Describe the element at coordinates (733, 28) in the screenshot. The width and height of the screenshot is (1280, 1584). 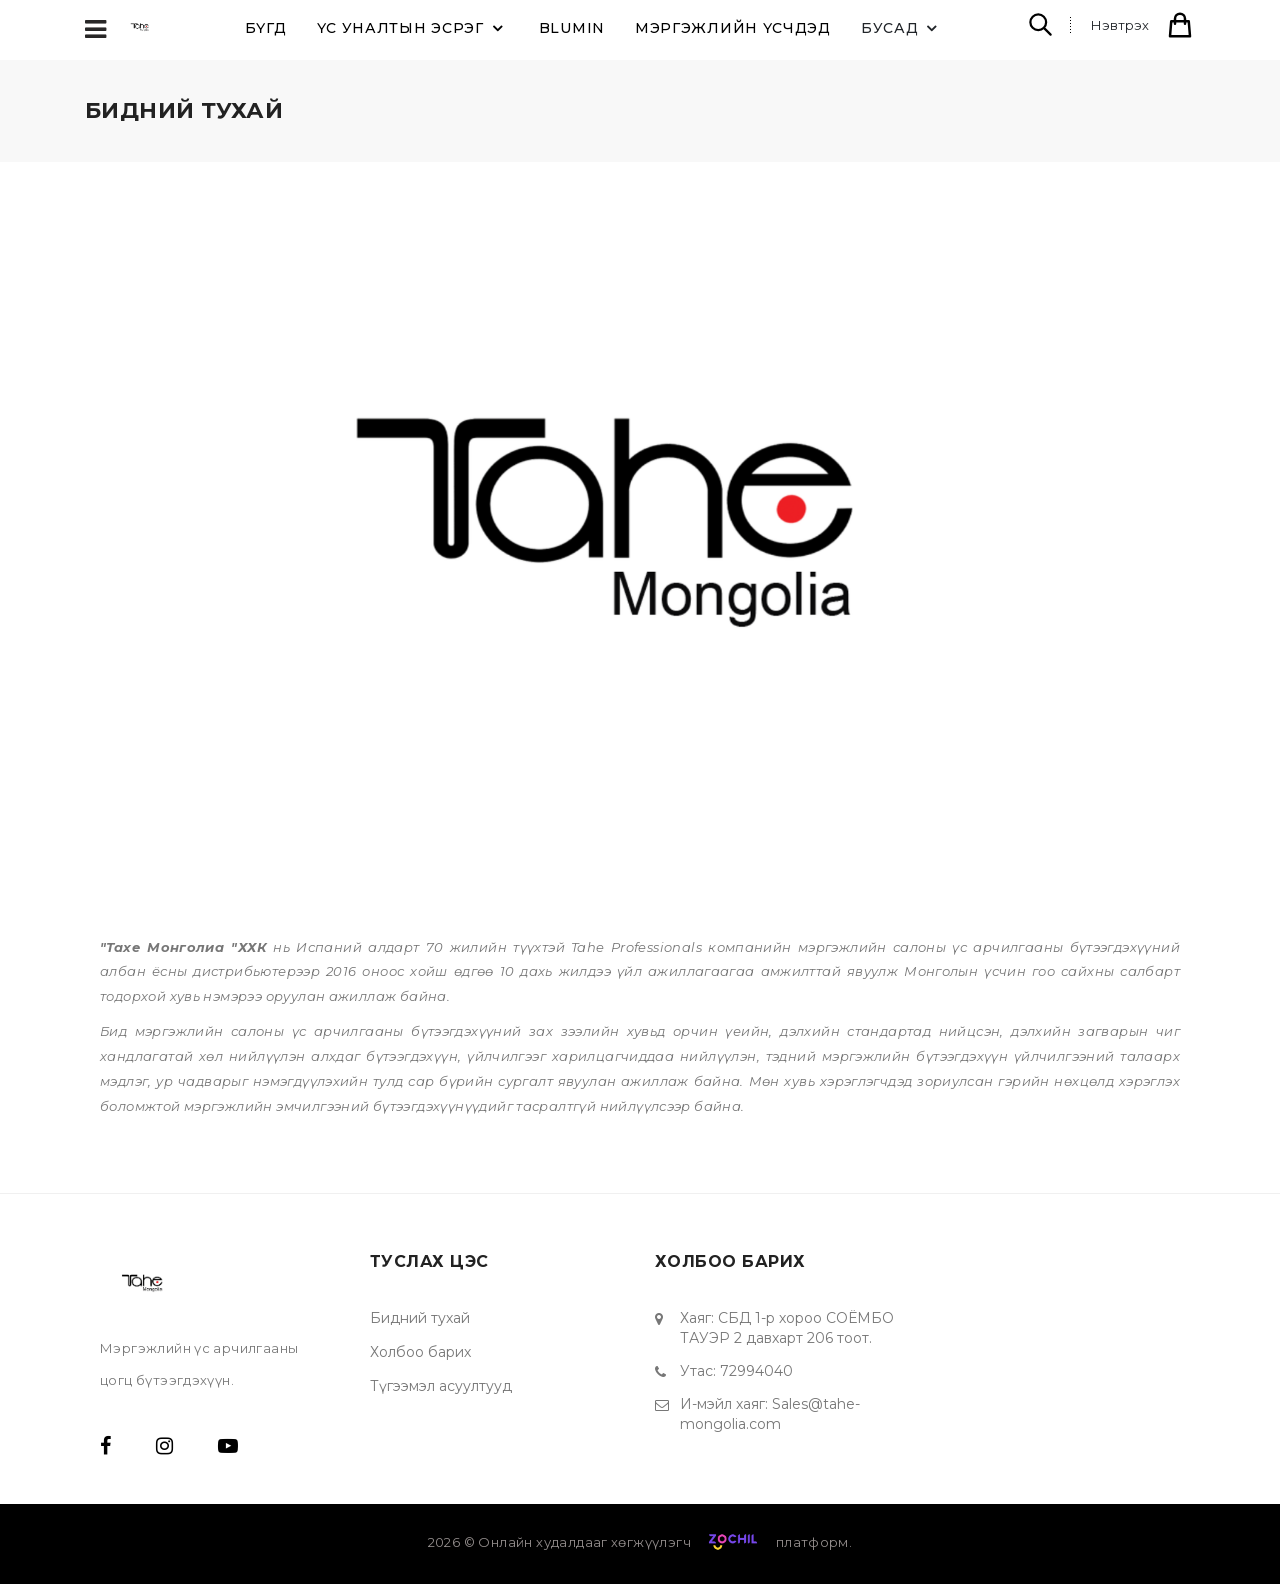
I see `Мэргэжлийн үсчдэд` at that location.